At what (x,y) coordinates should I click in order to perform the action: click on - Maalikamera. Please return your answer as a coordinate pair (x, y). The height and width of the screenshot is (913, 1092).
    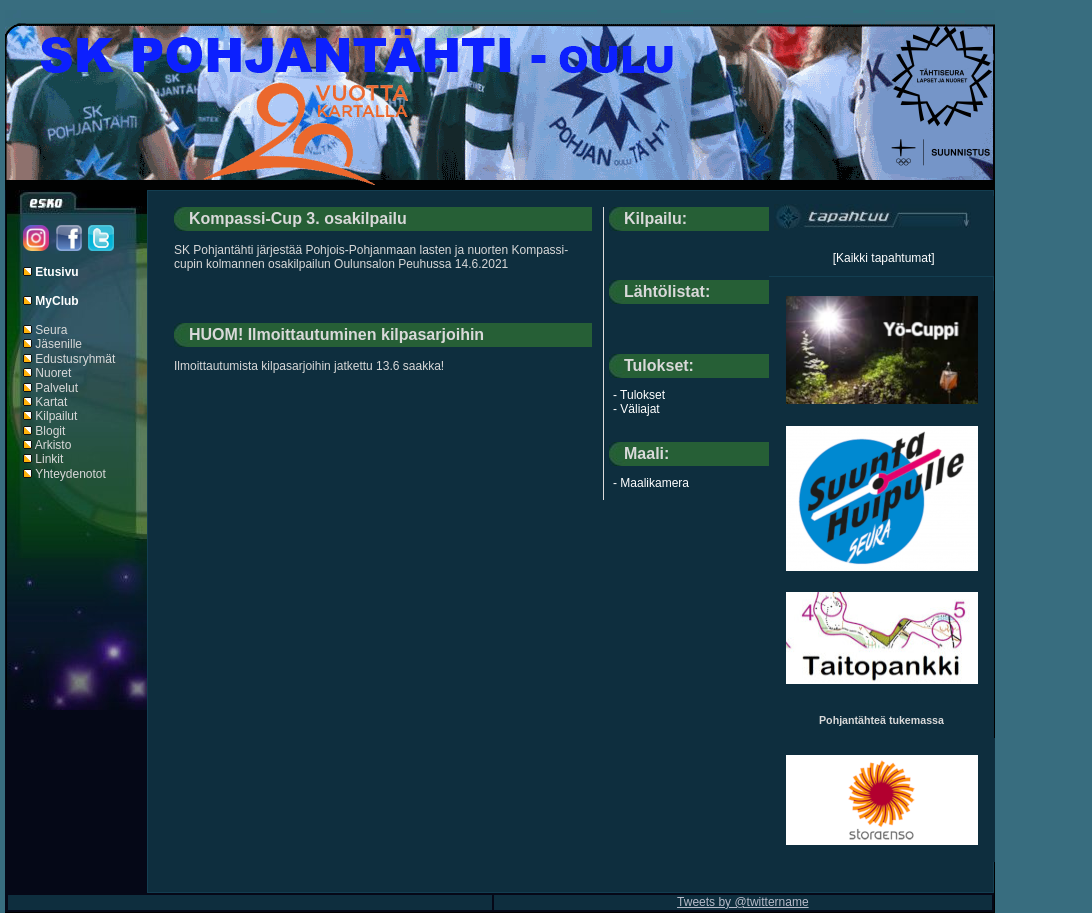
    Looking at the image, I should click on (651, 483).